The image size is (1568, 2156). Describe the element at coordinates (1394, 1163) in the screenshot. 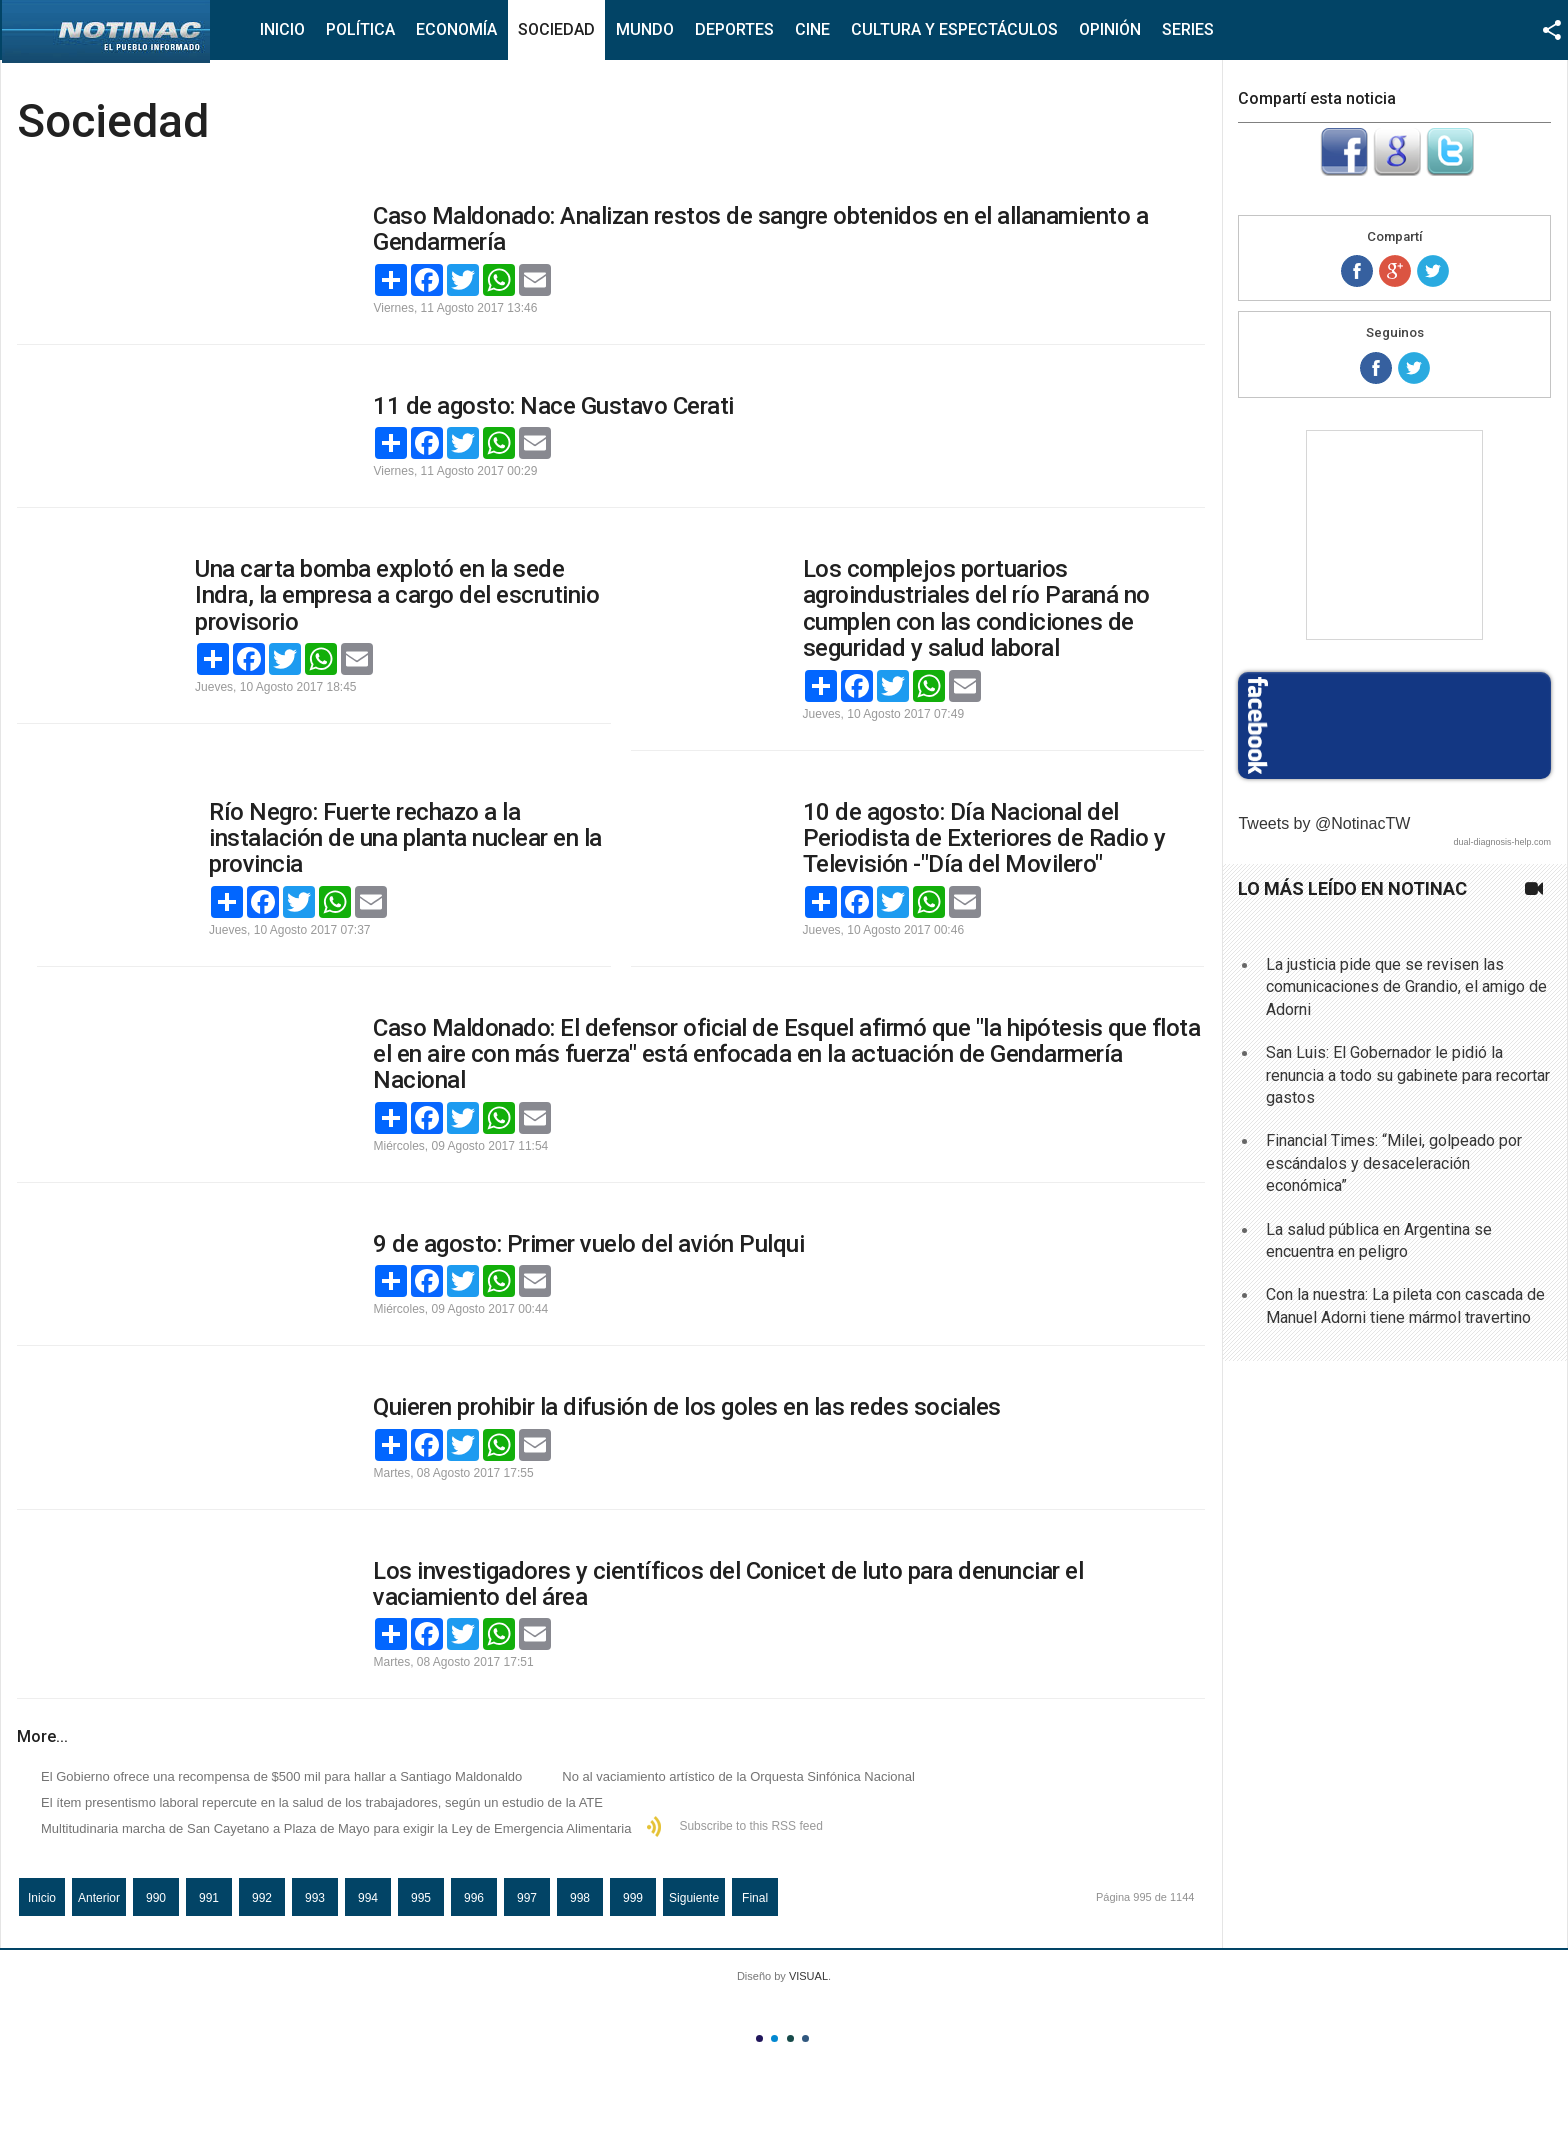

I see `Financial Times: “Milei, golpeado por escándalos y desaceleración económica”` at that location.